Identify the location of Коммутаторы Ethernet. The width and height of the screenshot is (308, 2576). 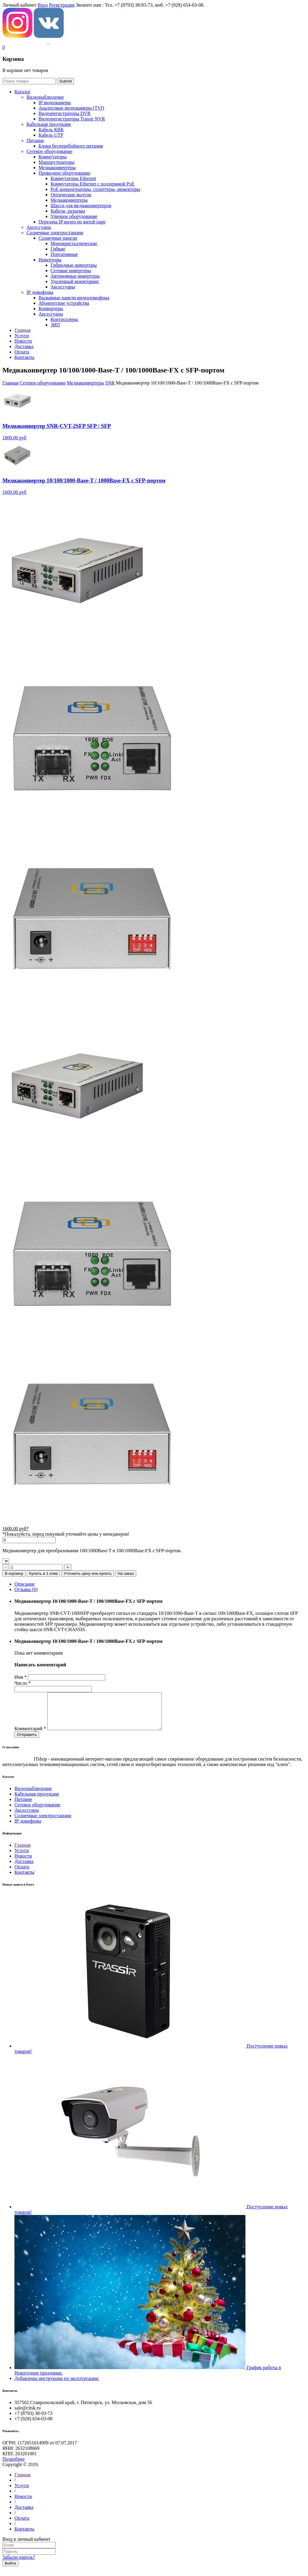
(73, 178).